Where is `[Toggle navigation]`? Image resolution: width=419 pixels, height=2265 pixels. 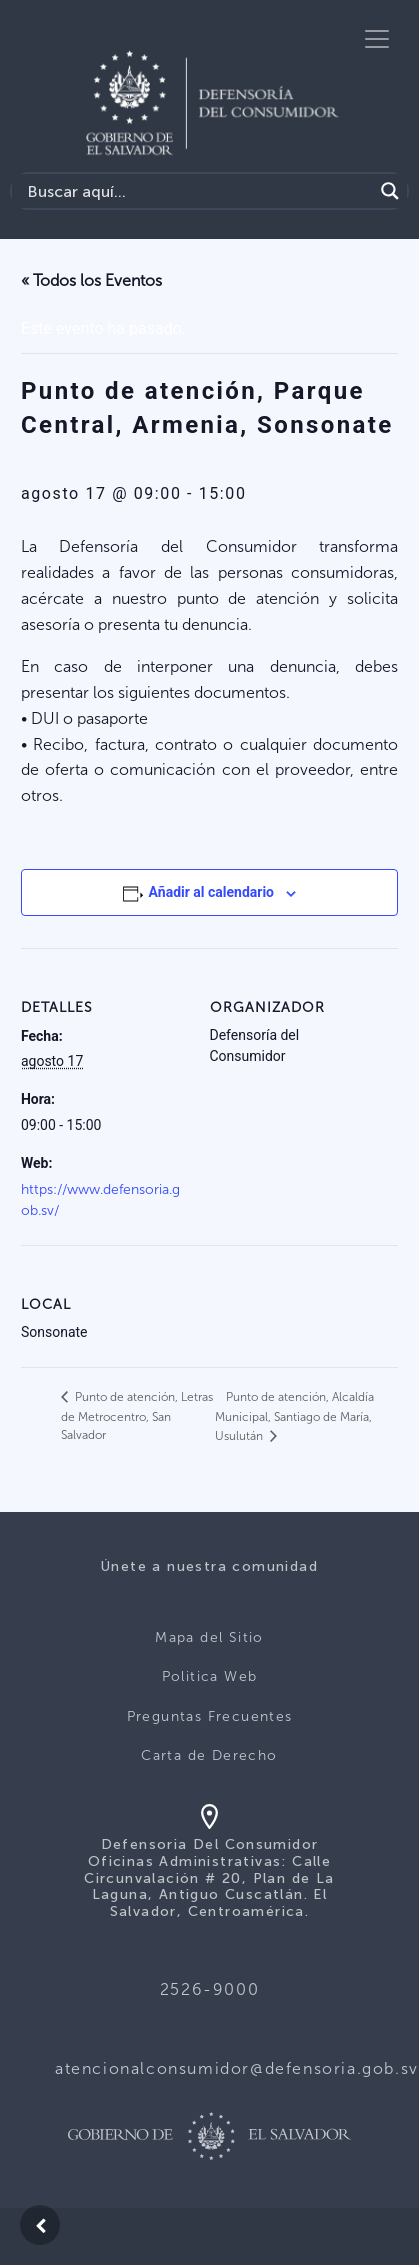 [Toggle navigation] is located at coordinates (377, 39).